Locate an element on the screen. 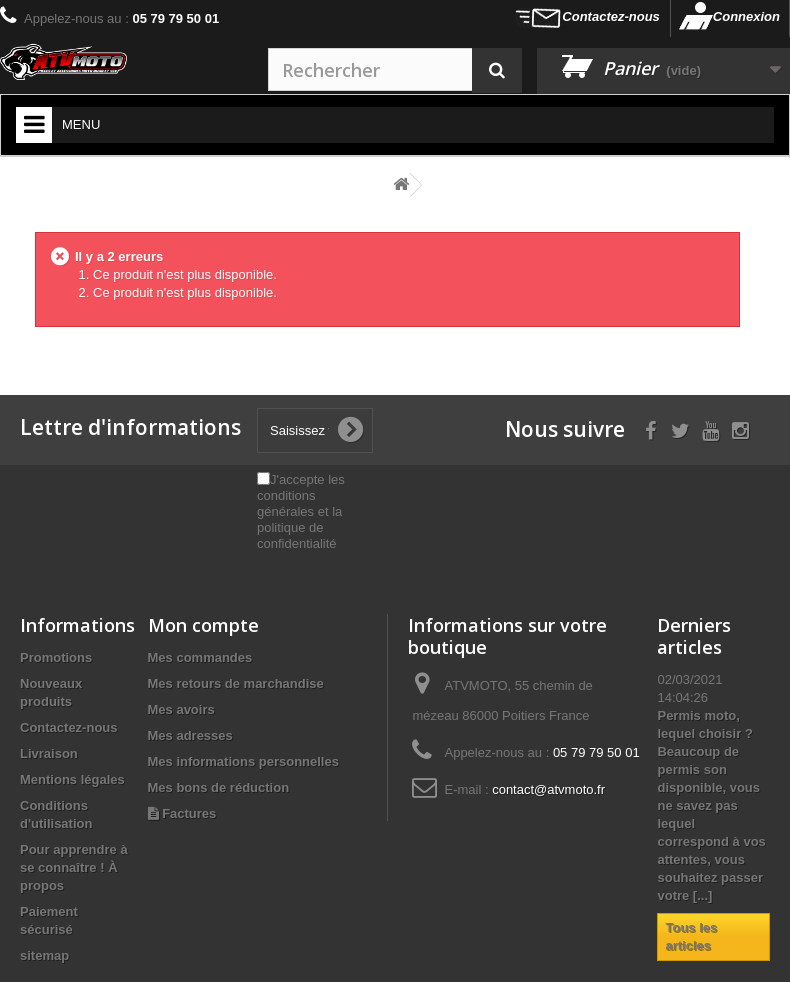 The width and height of the screenshot is (790, 982). Mes retours de marchandise is located at coordinates (236, 683).